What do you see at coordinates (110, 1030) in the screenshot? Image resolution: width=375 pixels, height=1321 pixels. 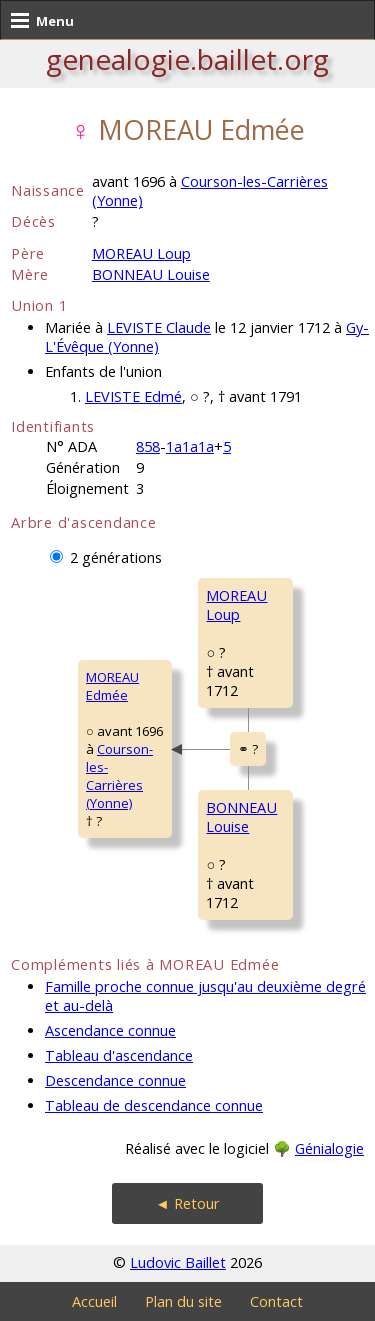 I see `Ascendance connue` at bounding box center [110, 1030].